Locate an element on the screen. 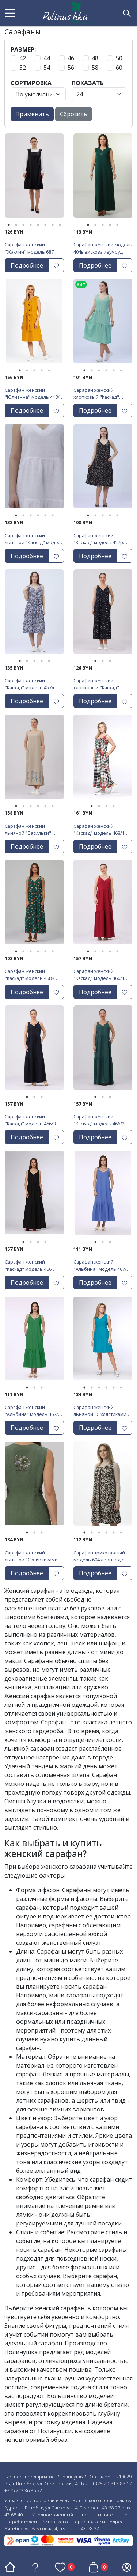 The height and width of the screenshot is (2576, 137). 6 [tab] is located at coordinates (45, 224).